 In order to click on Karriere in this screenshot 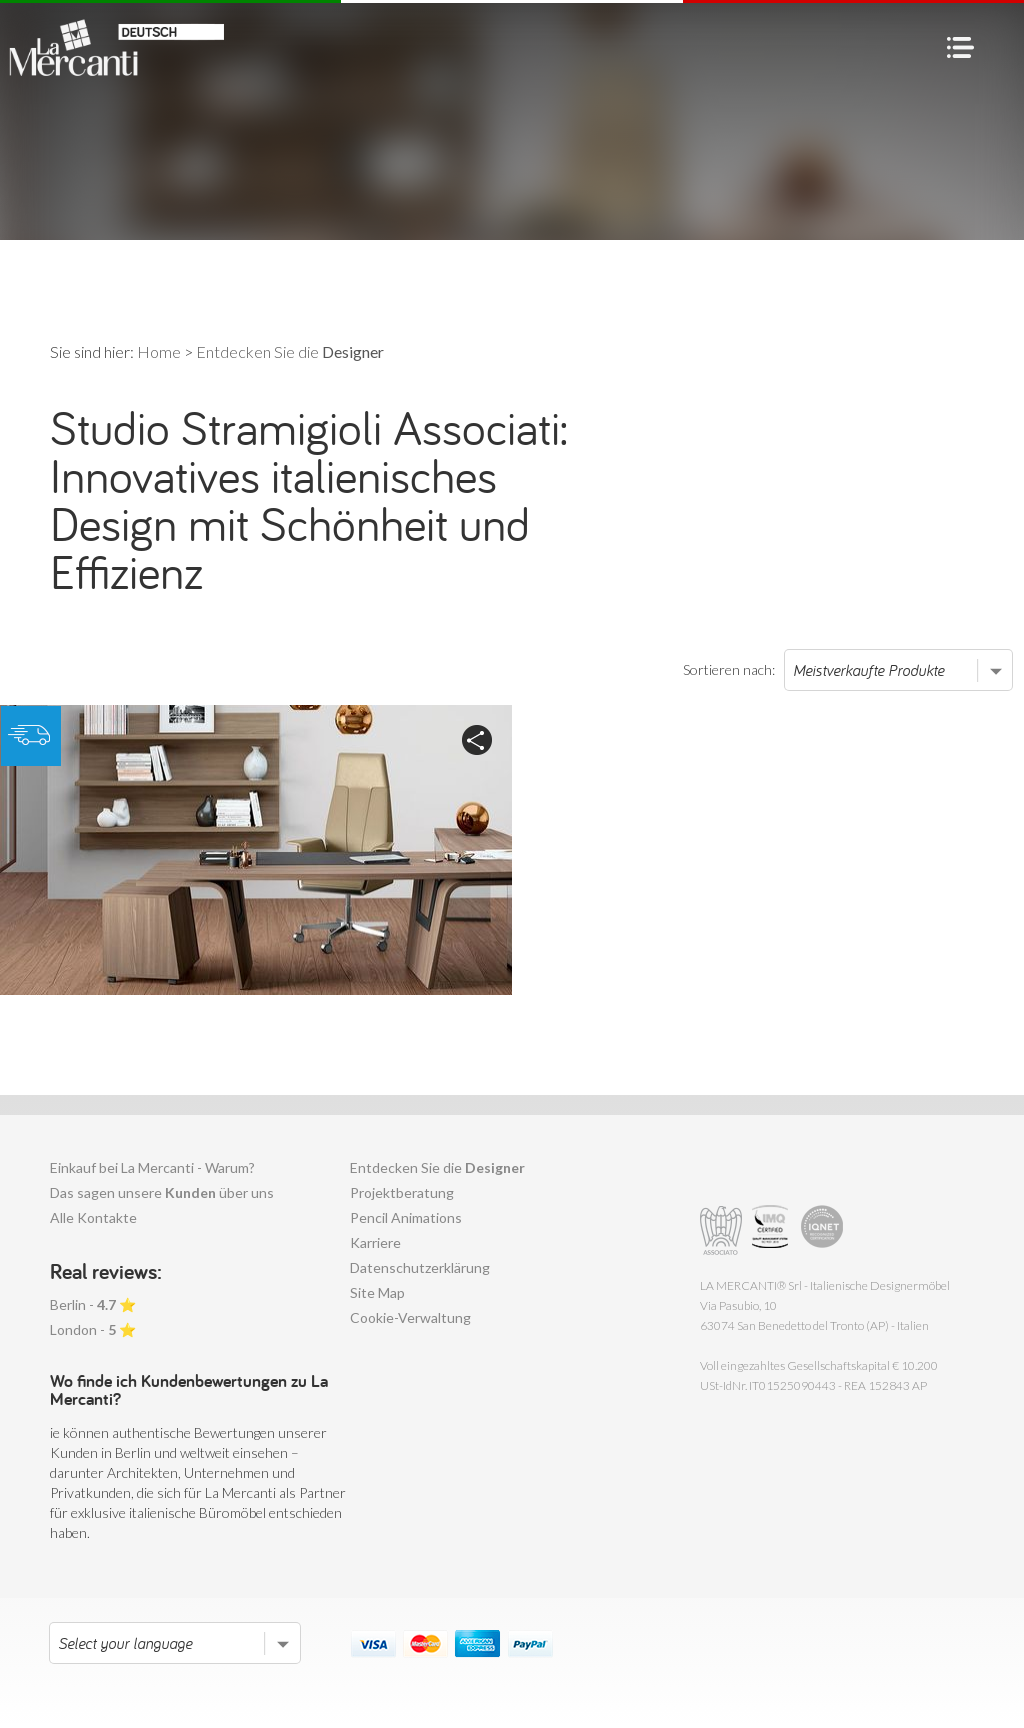, I will do `click(375, 1242)`.